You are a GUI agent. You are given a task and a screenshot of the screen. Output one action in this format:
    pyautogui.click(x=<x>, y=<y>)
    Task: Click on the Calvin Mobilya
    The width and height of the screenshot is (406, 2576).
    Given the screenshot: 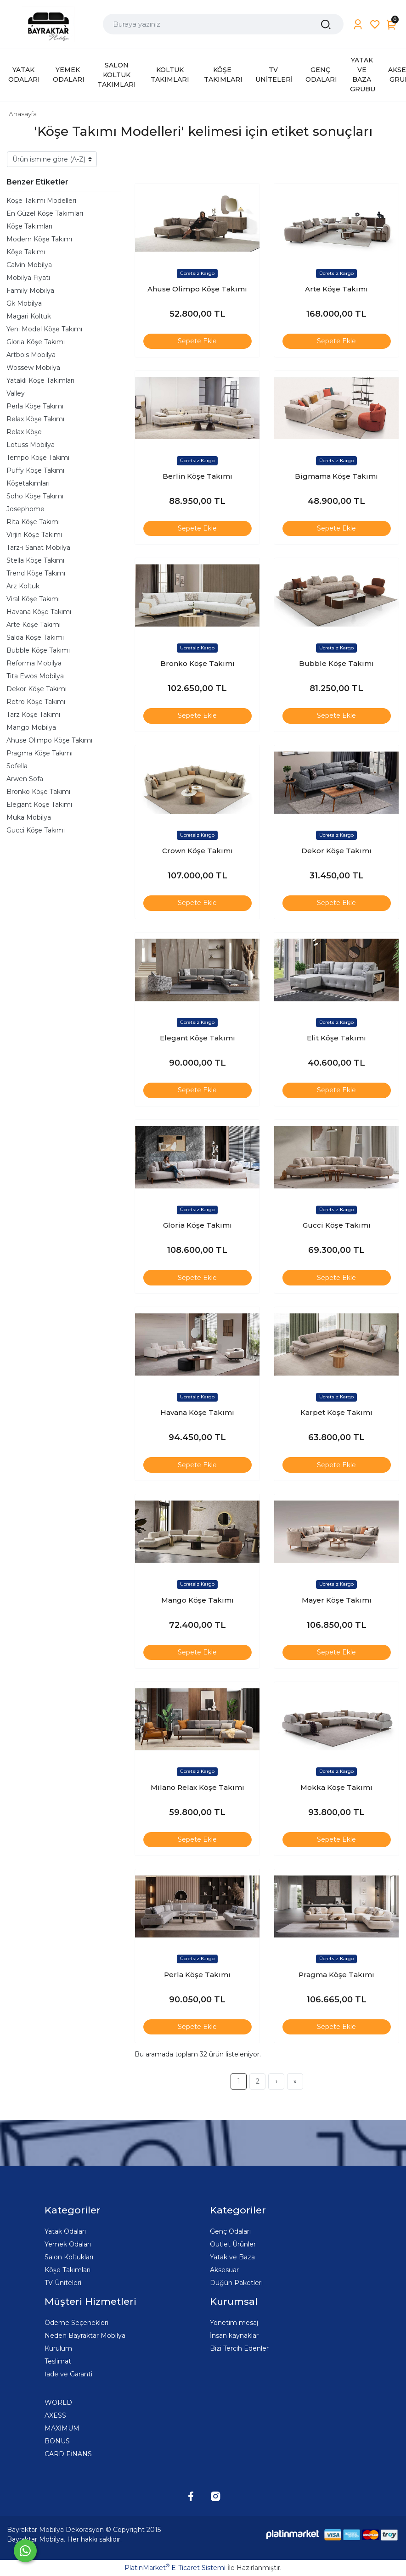 What is the action you would take?
    pyautogui.click(x=29, y=265)
    